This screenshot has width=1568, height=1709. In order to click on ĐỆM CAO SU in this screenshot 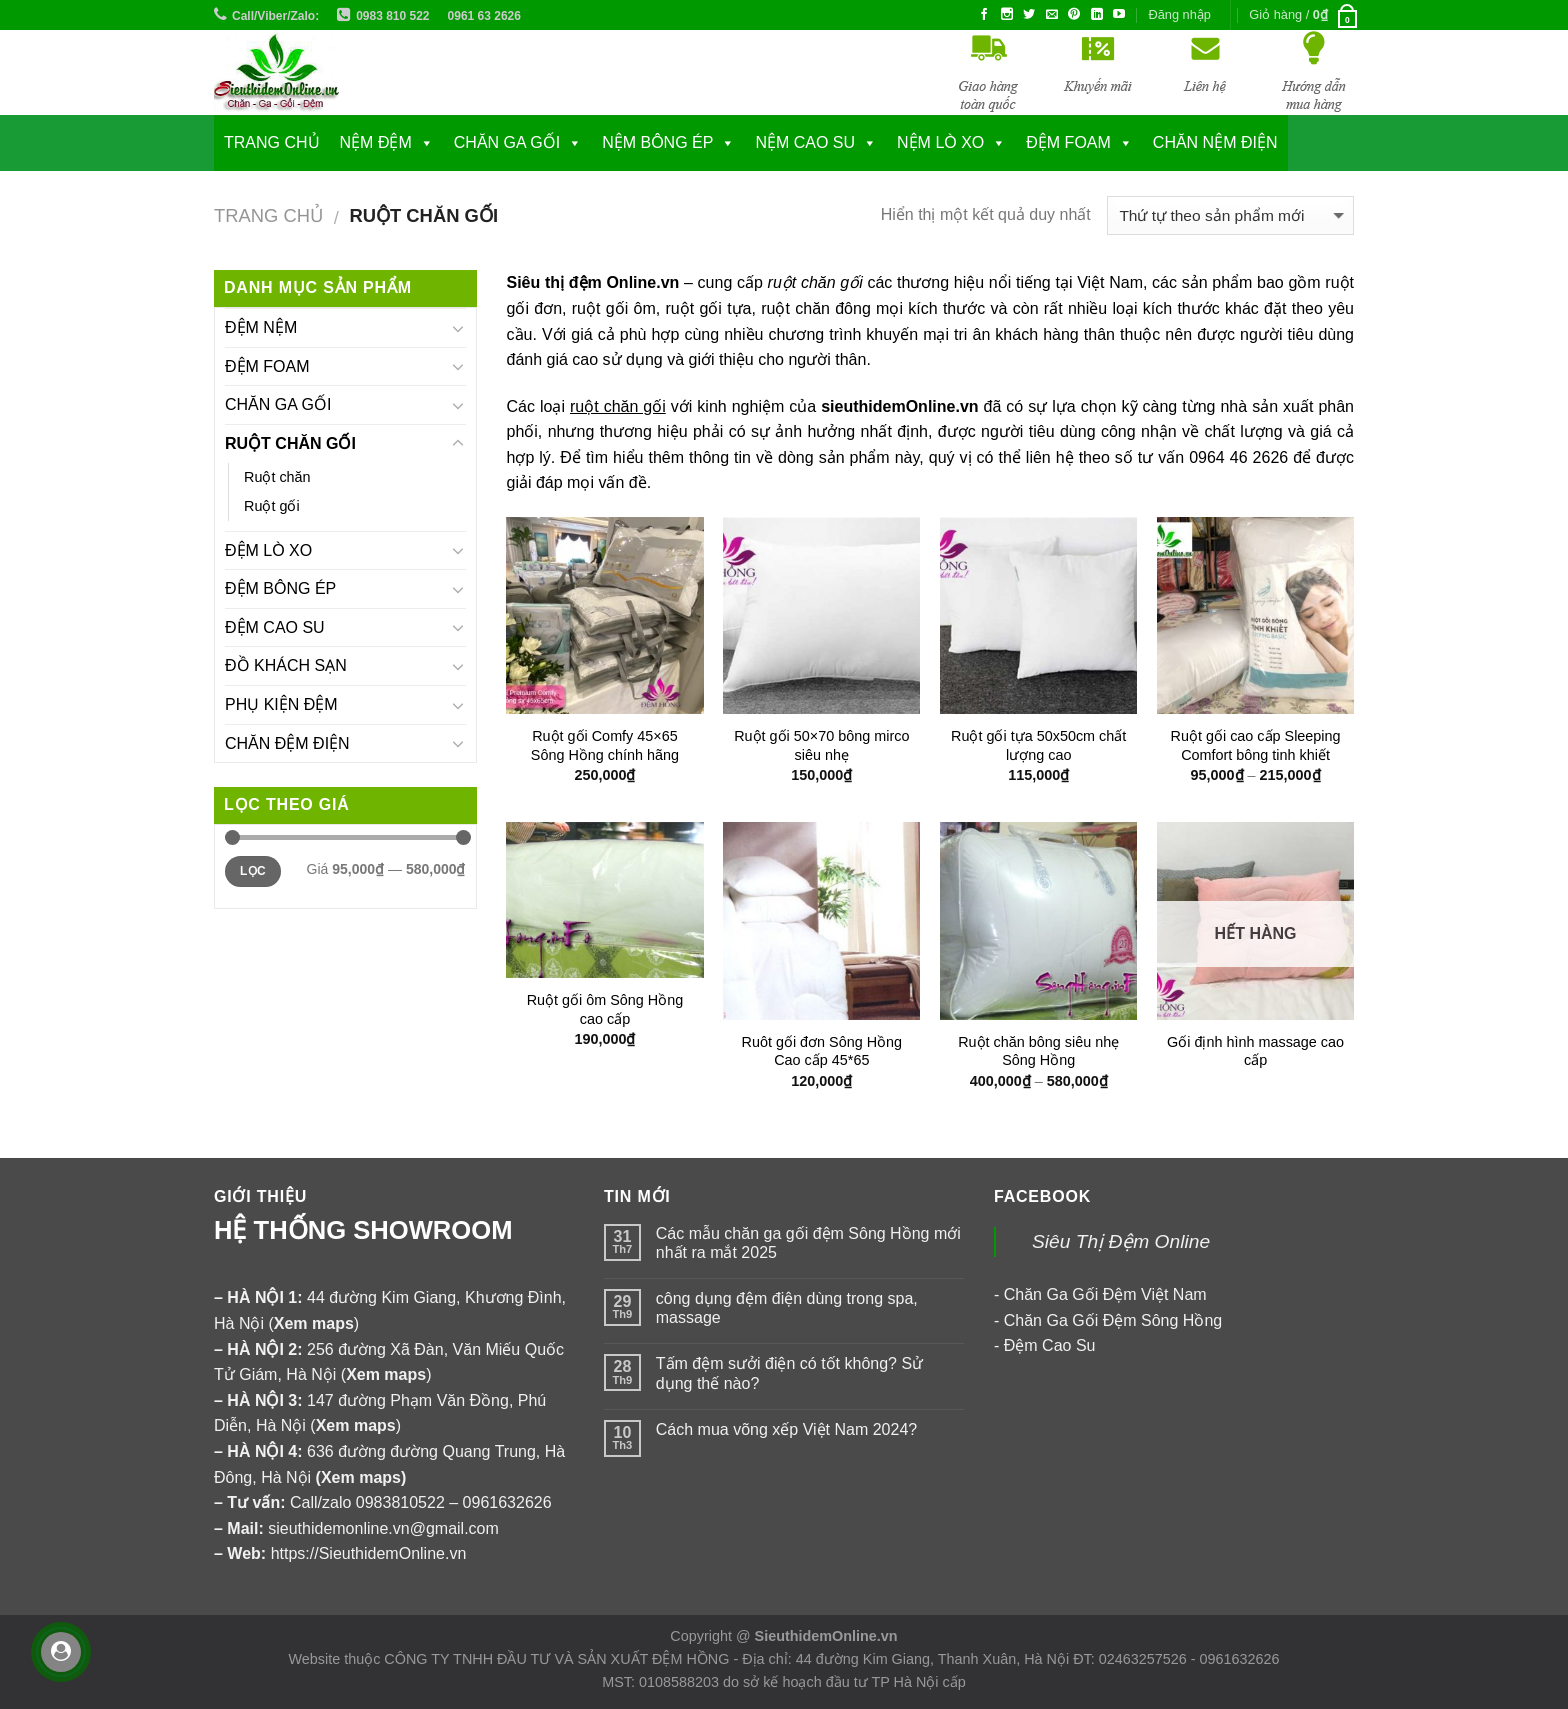, I will do `click(275, 627)`.